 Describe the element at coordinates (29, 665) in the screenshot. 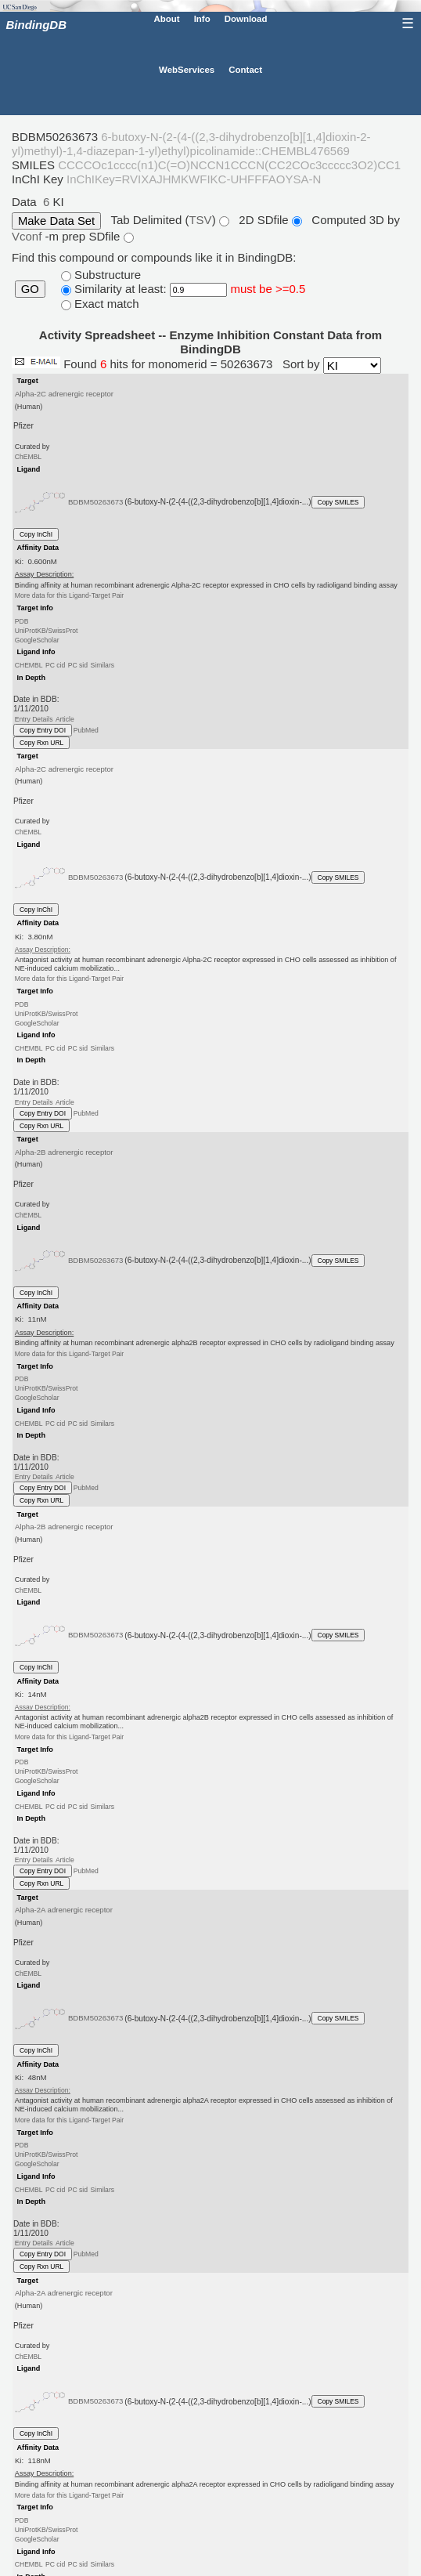

I see `CHEMBL` at that location.